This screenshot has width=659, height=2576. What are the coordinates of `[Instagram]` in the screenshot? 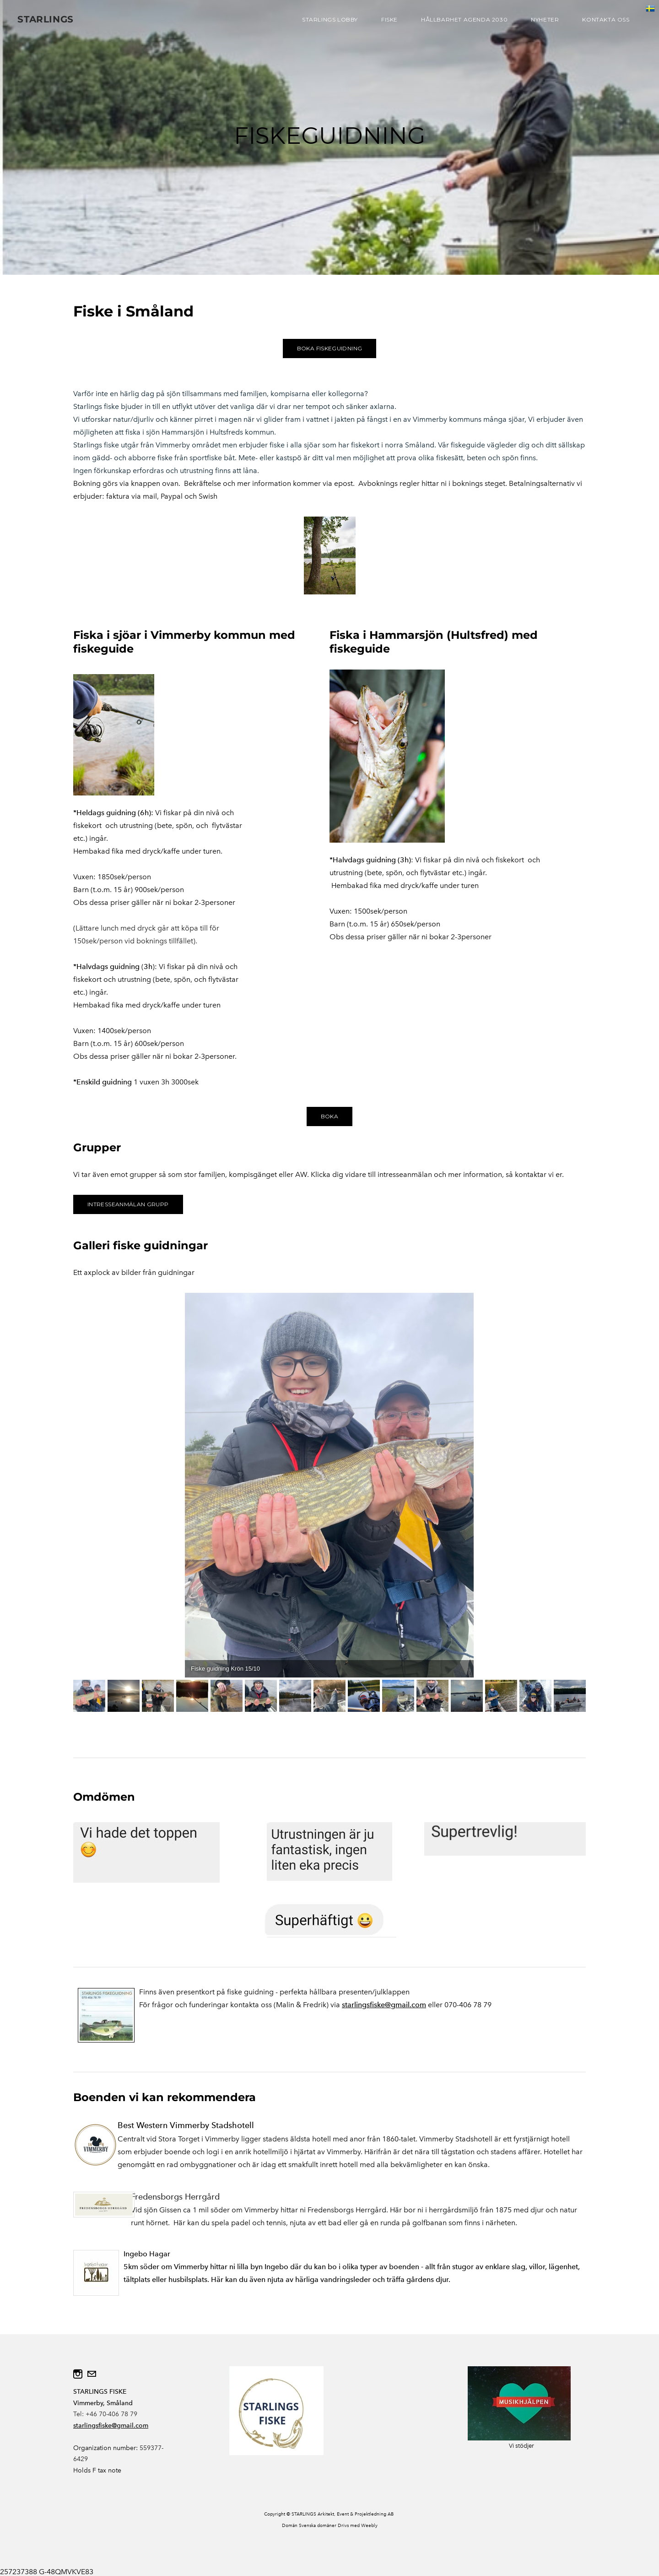 It's located at (77, 2374).